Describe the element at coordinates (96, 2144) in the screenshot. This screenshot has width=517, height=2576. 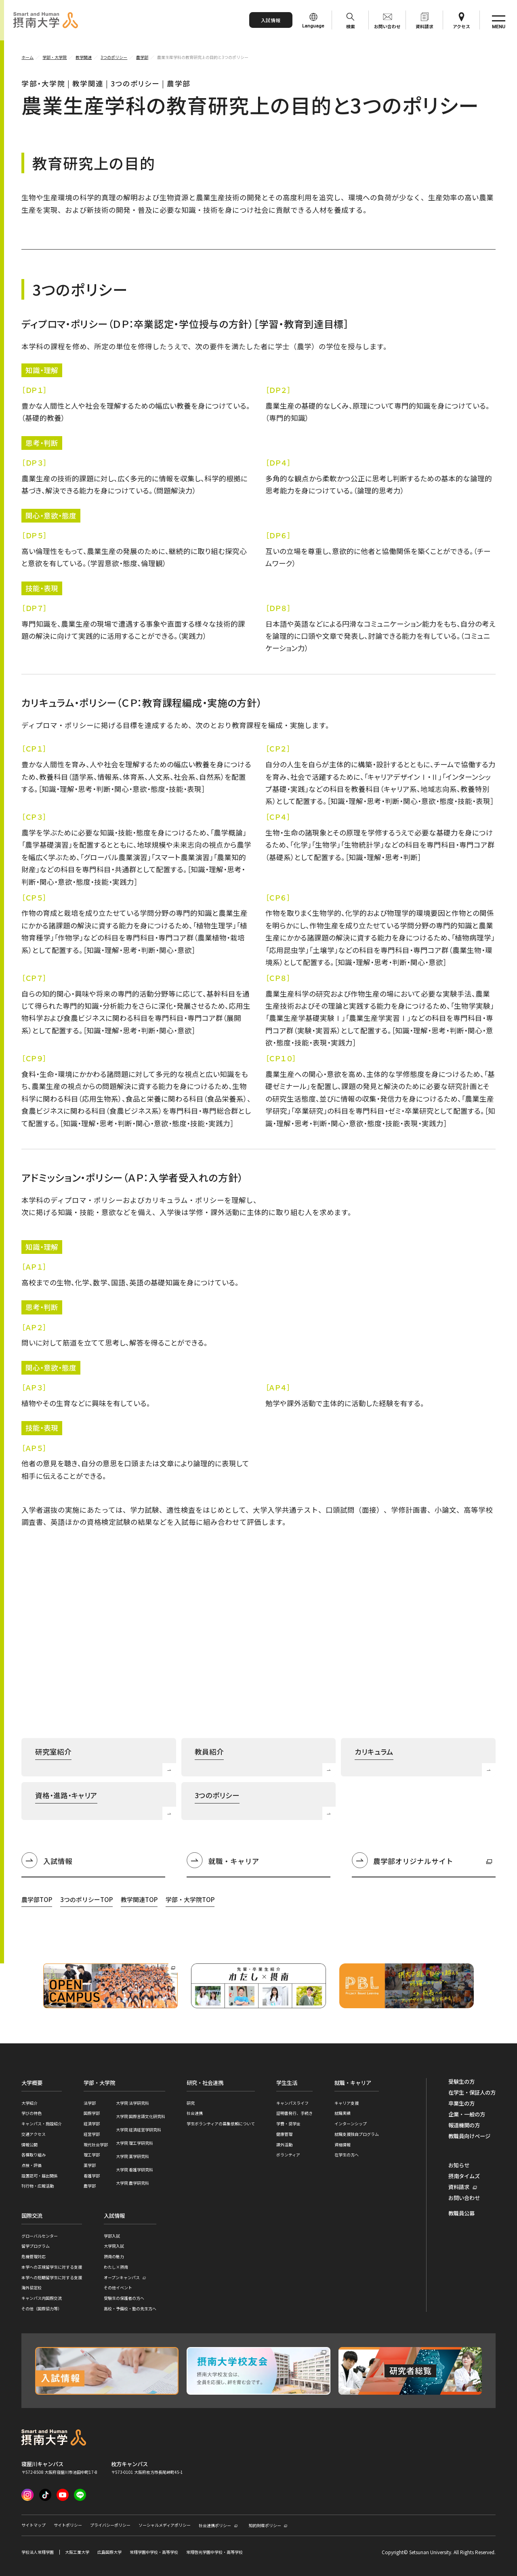
I see `現代社会学部` at that location.